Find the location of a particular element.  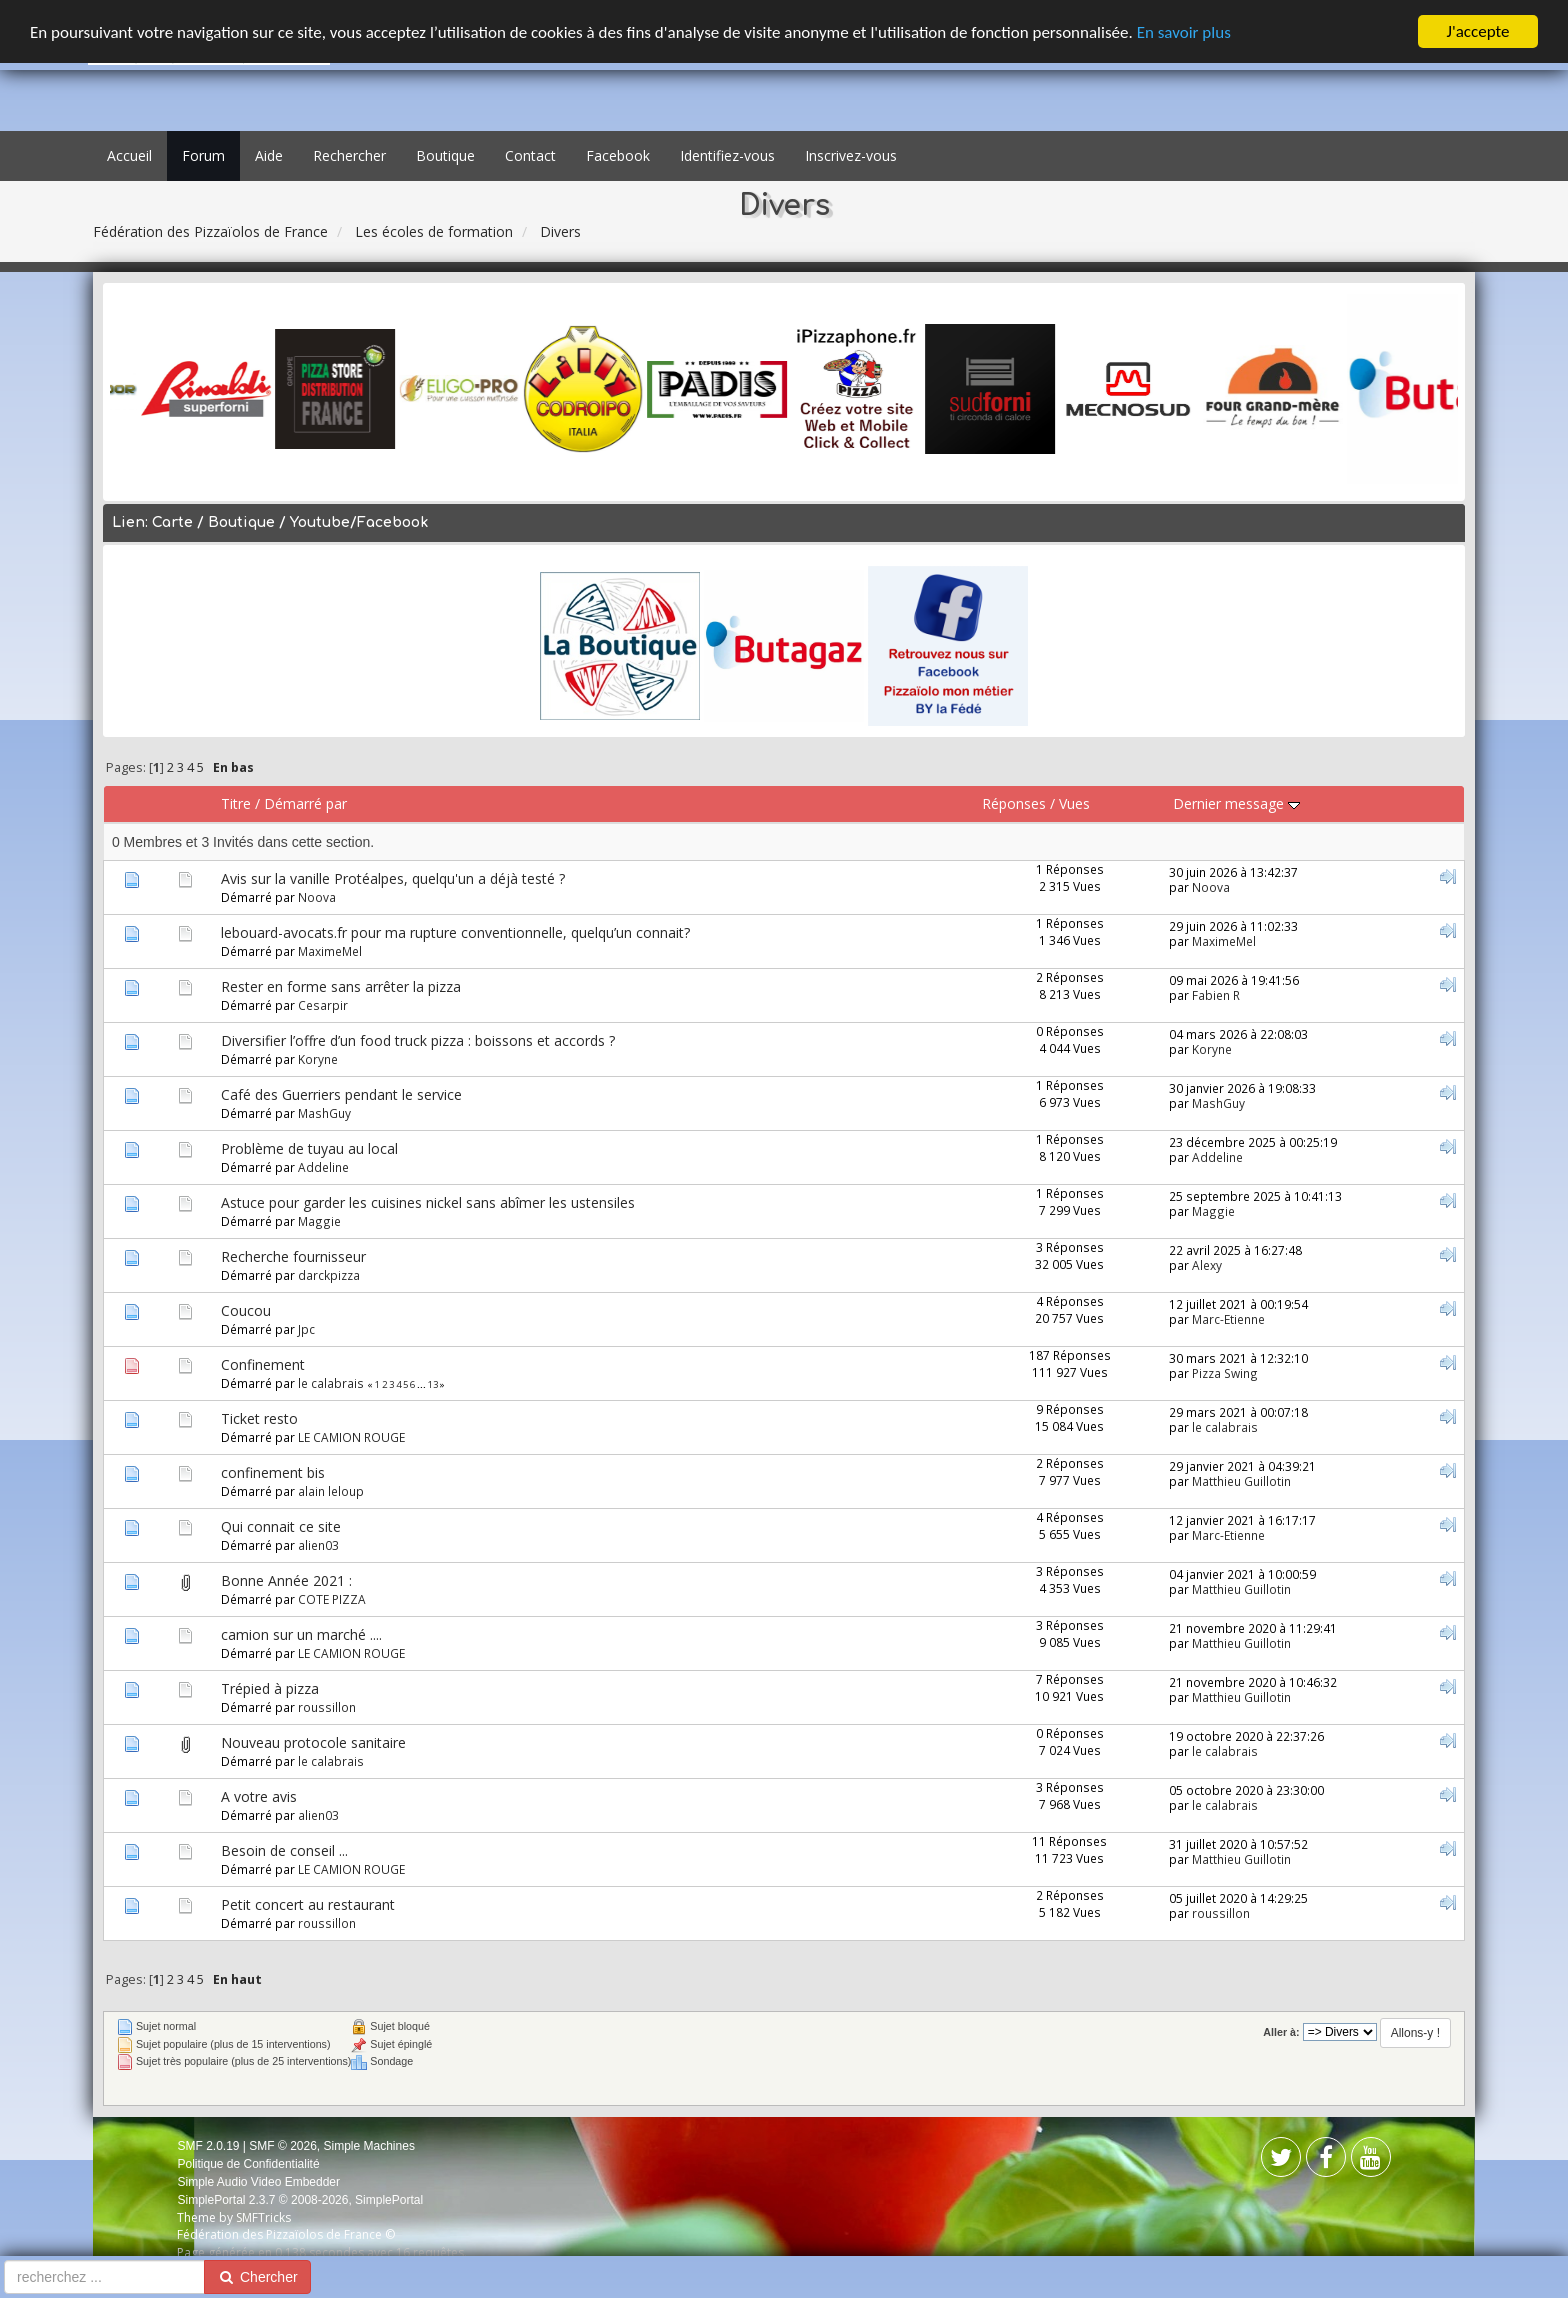

Noova is located at coordinates (317, 897).